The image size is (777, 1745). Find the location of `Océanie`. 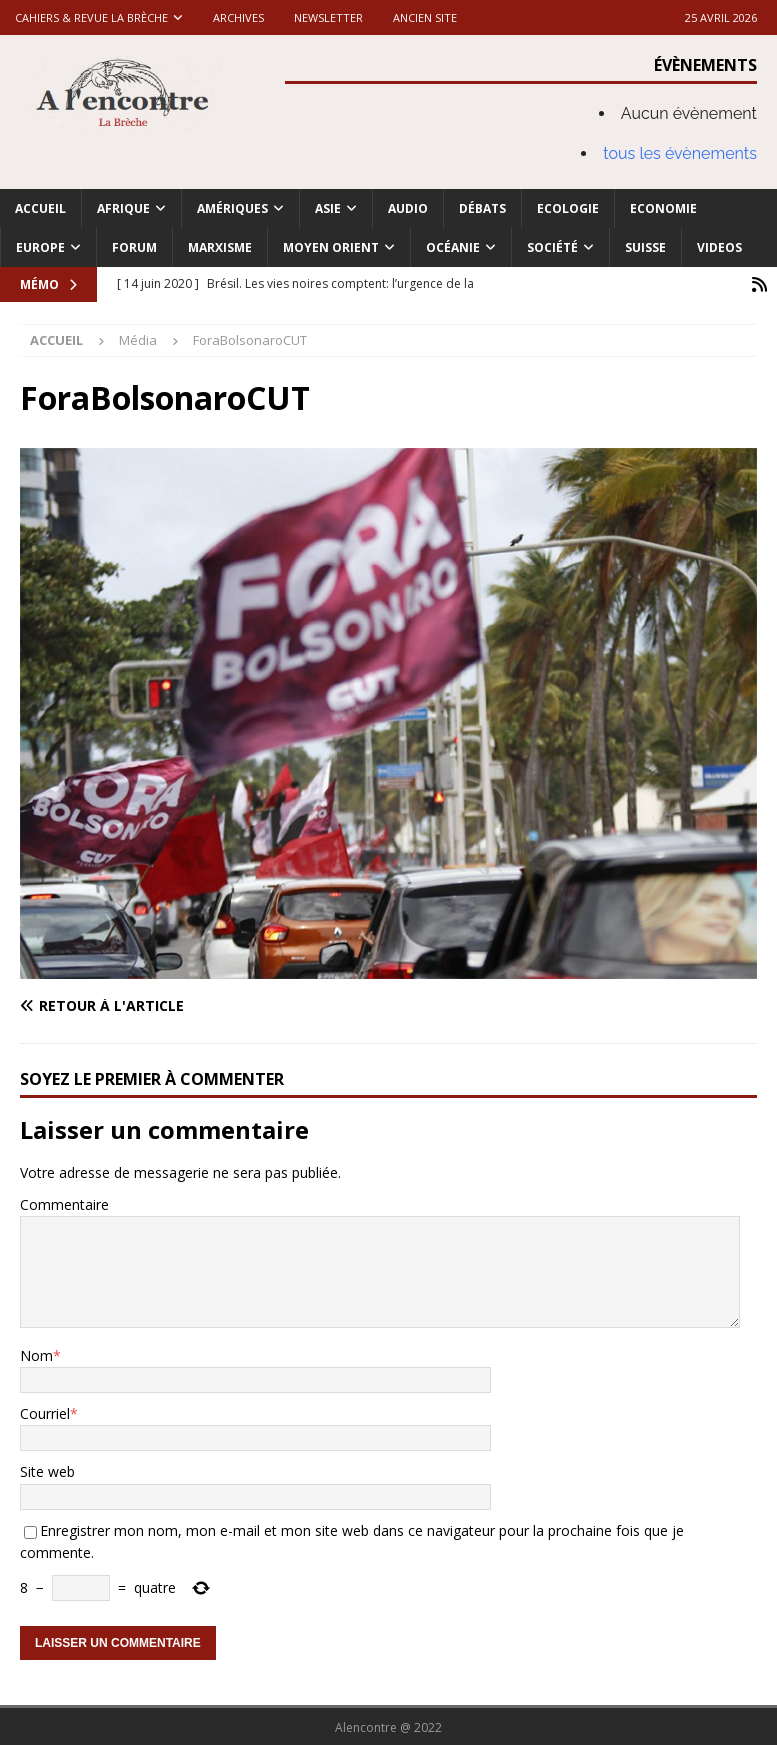

Océanie is located at coordinates (453, 247).